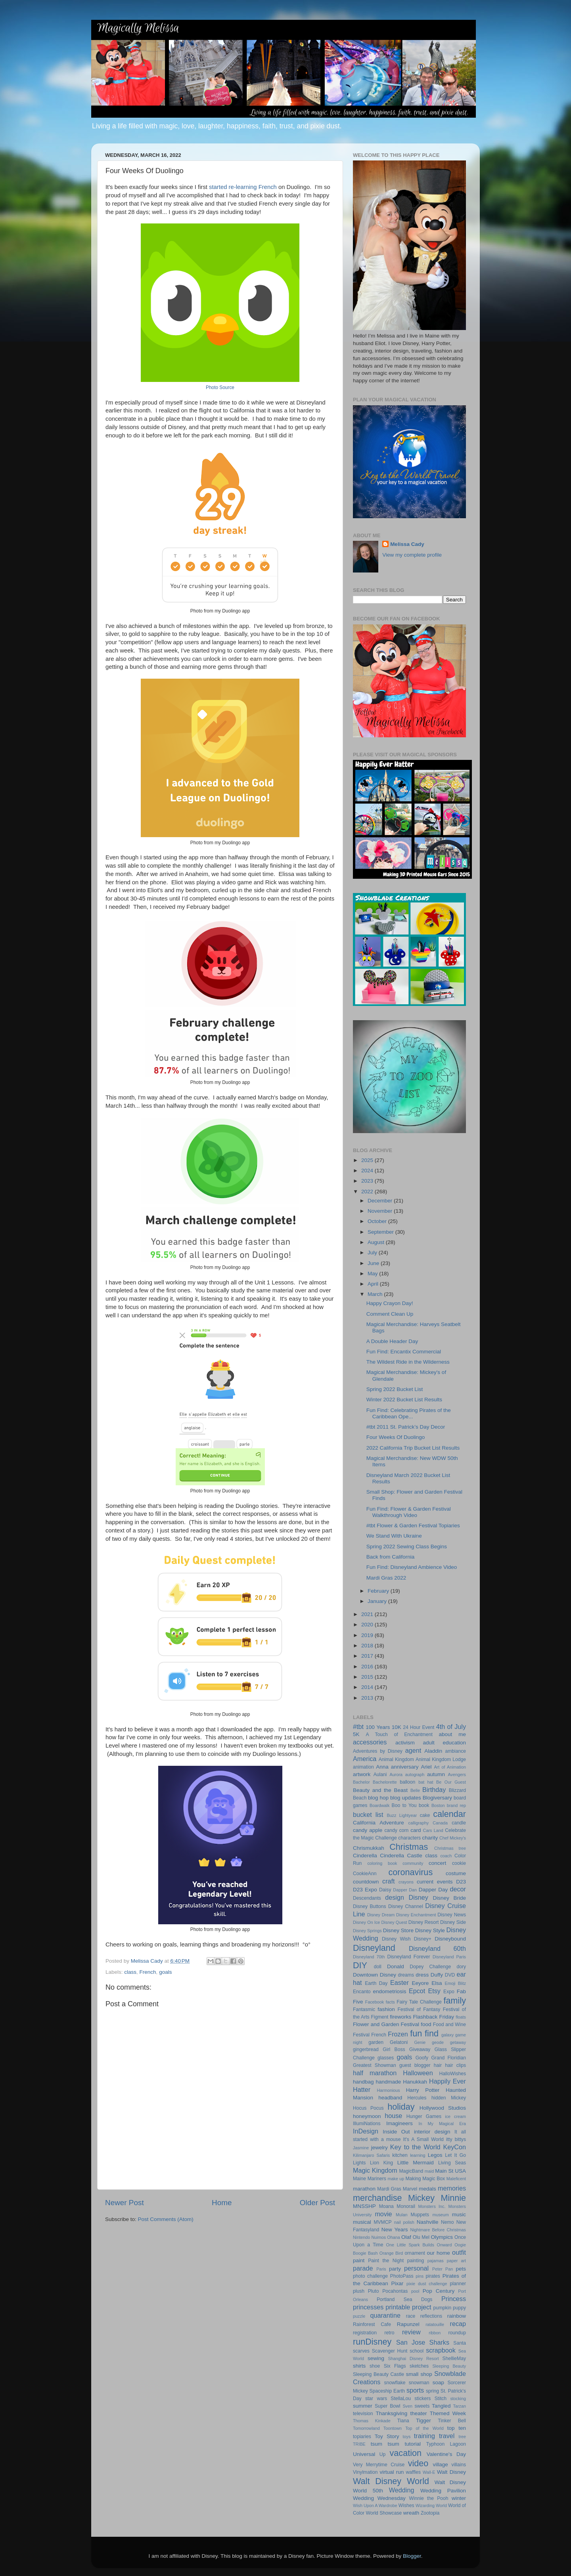 The width and height of the screenshot is (571, 2576). Describe the element at coordinates (416, 2351) in the screenshot. I see `school` at that location.